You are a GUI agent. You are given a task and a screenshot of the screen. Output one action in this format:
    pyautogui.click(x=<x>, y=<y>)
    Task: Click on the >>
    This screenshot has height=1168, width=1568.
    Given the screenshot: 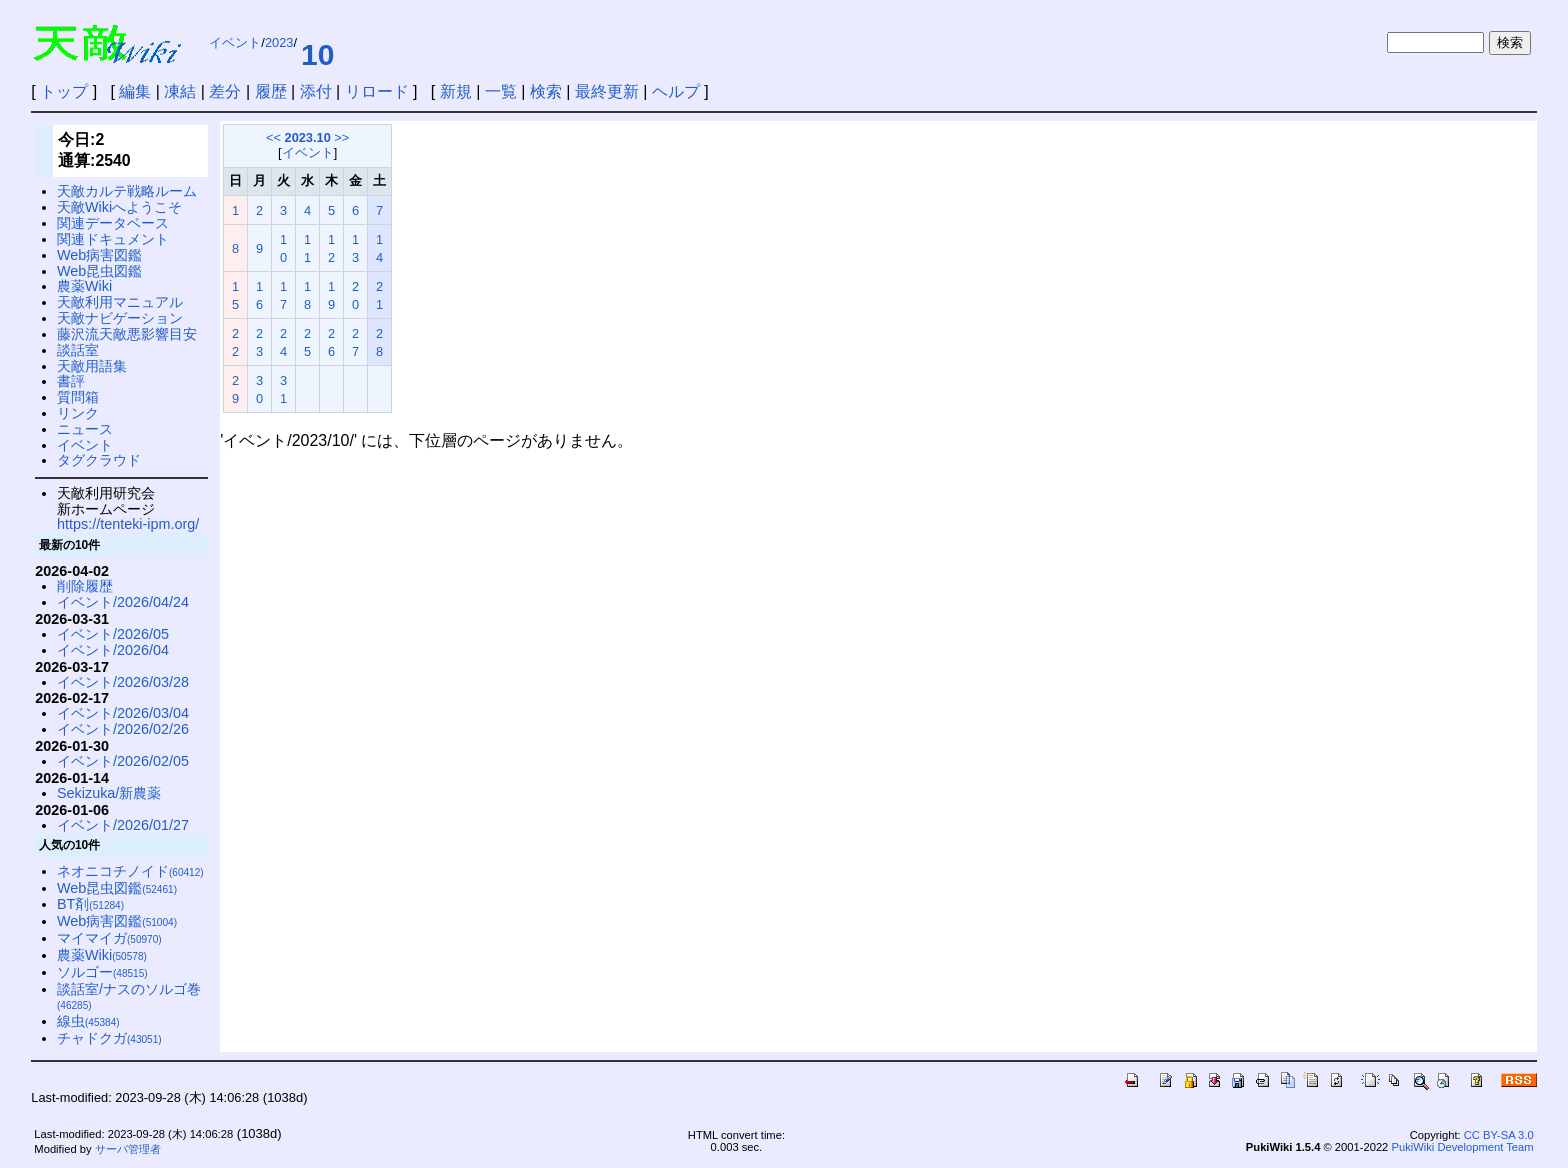 What is the action you would take?
    pyautogui.click(x=341, y=137)
    